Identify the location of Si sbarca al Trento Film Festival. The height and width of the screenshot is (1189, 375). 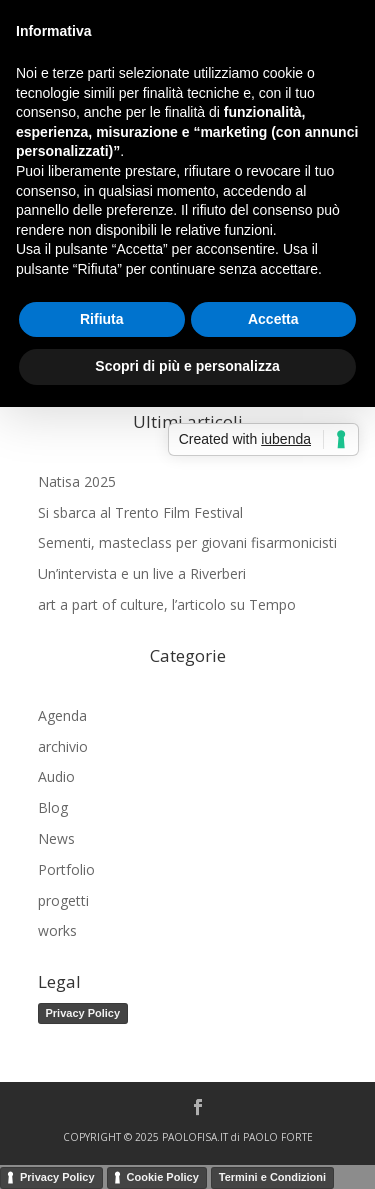
(140, 512).